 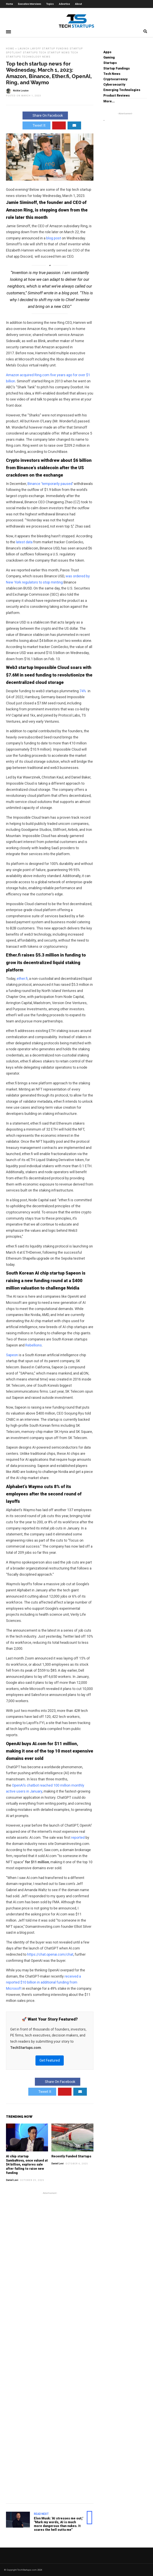 I want to click on Topics, so click(x=50, y=4).